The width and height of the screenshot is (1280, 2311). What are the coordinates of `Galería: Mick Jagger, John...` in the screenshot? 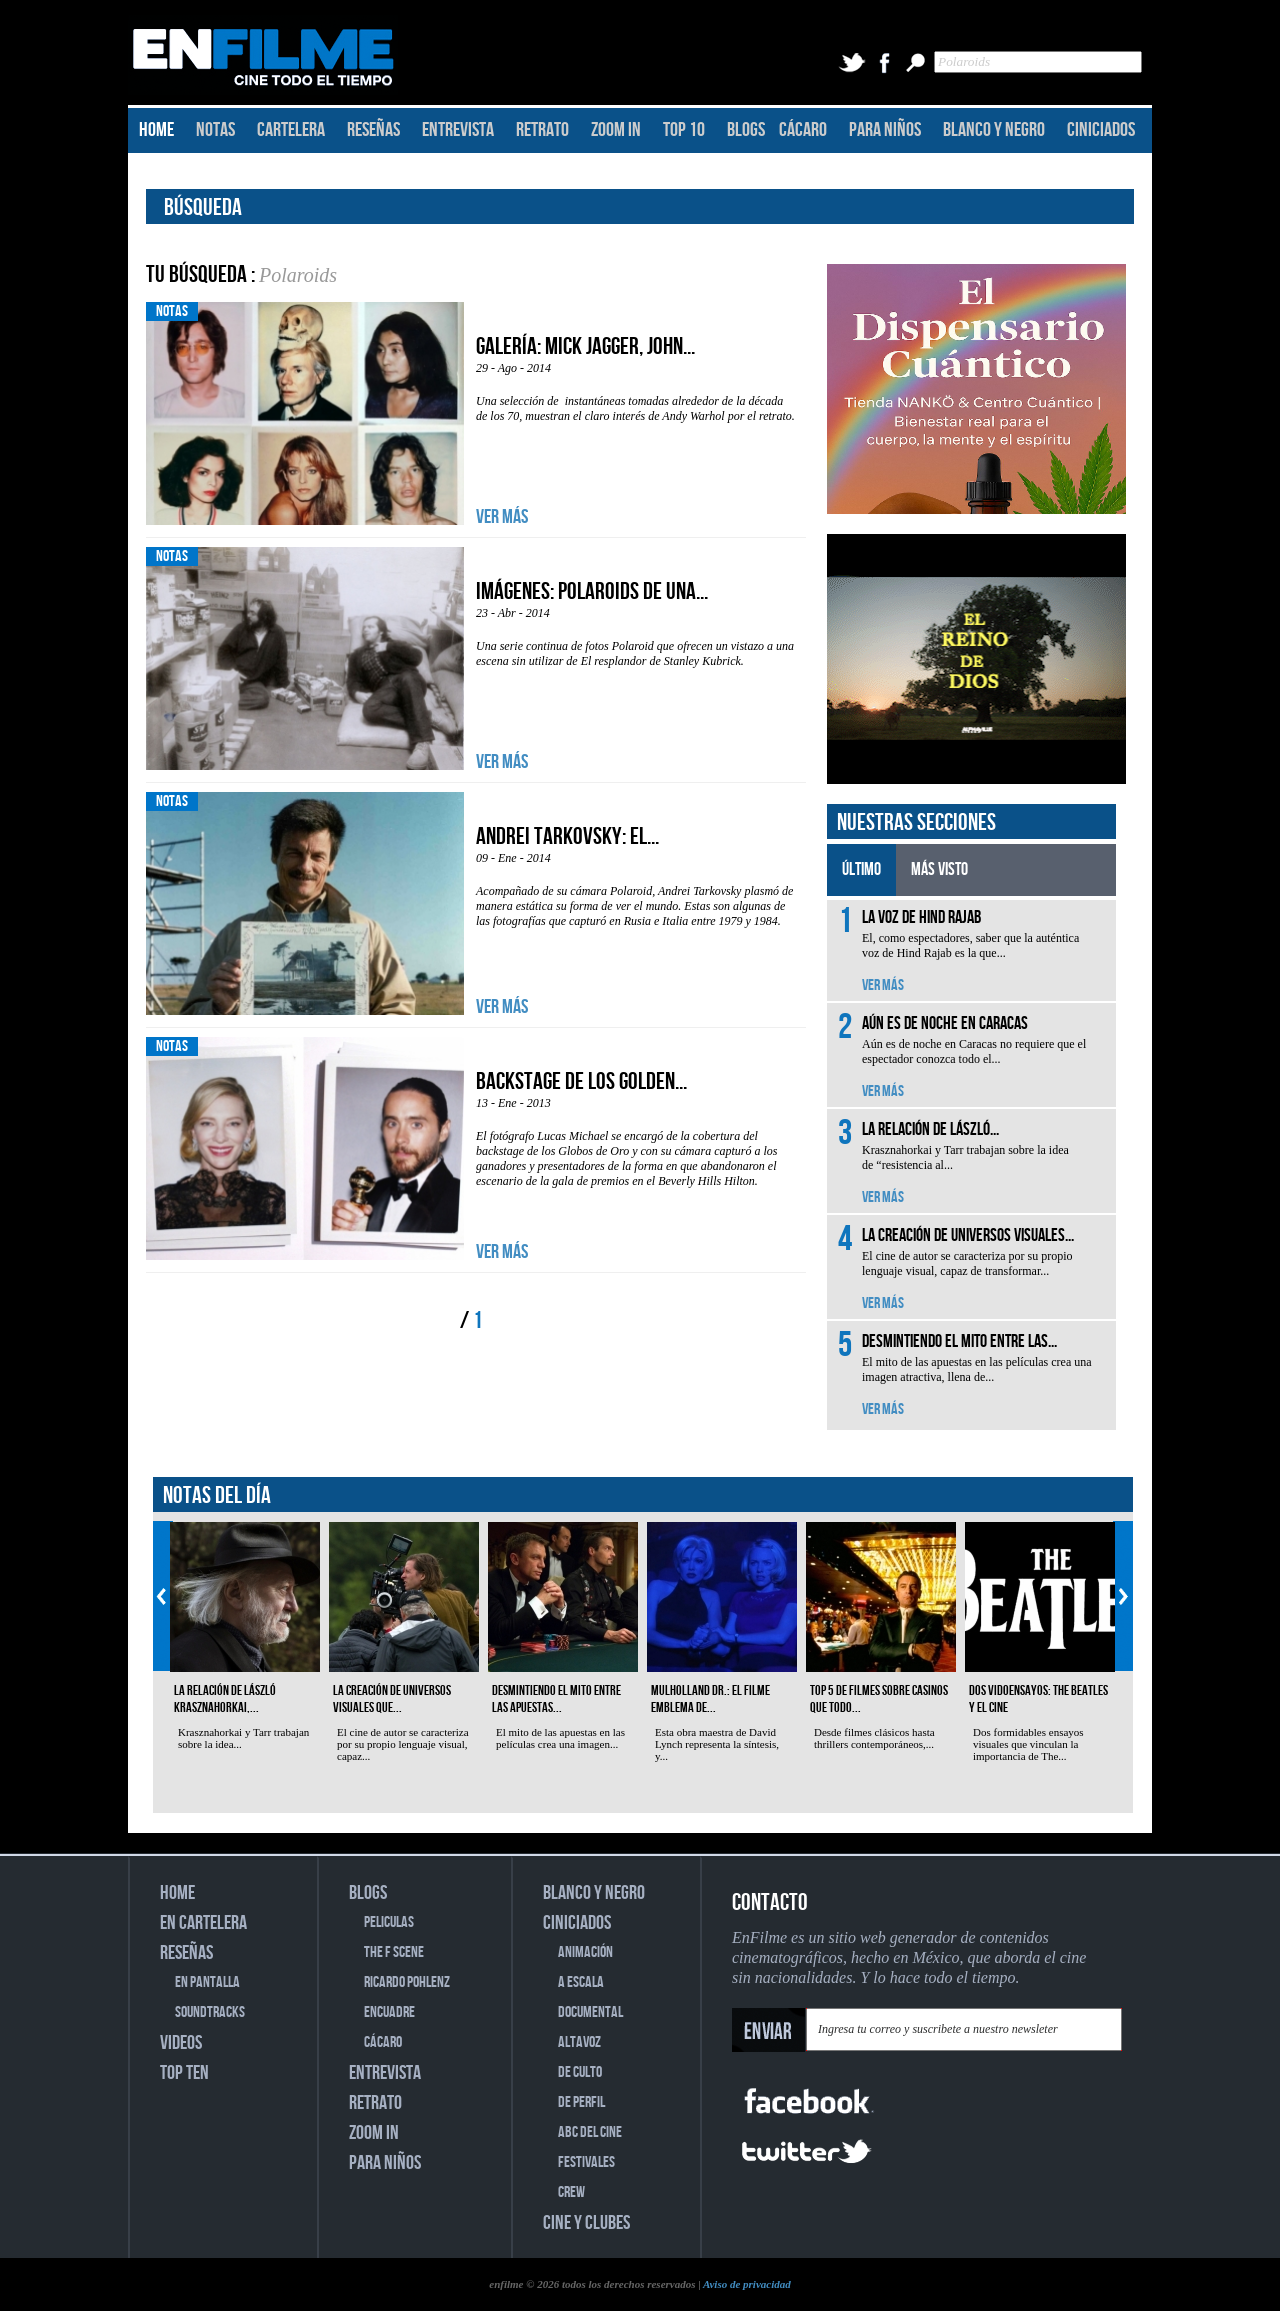 It's located at (585, 346).